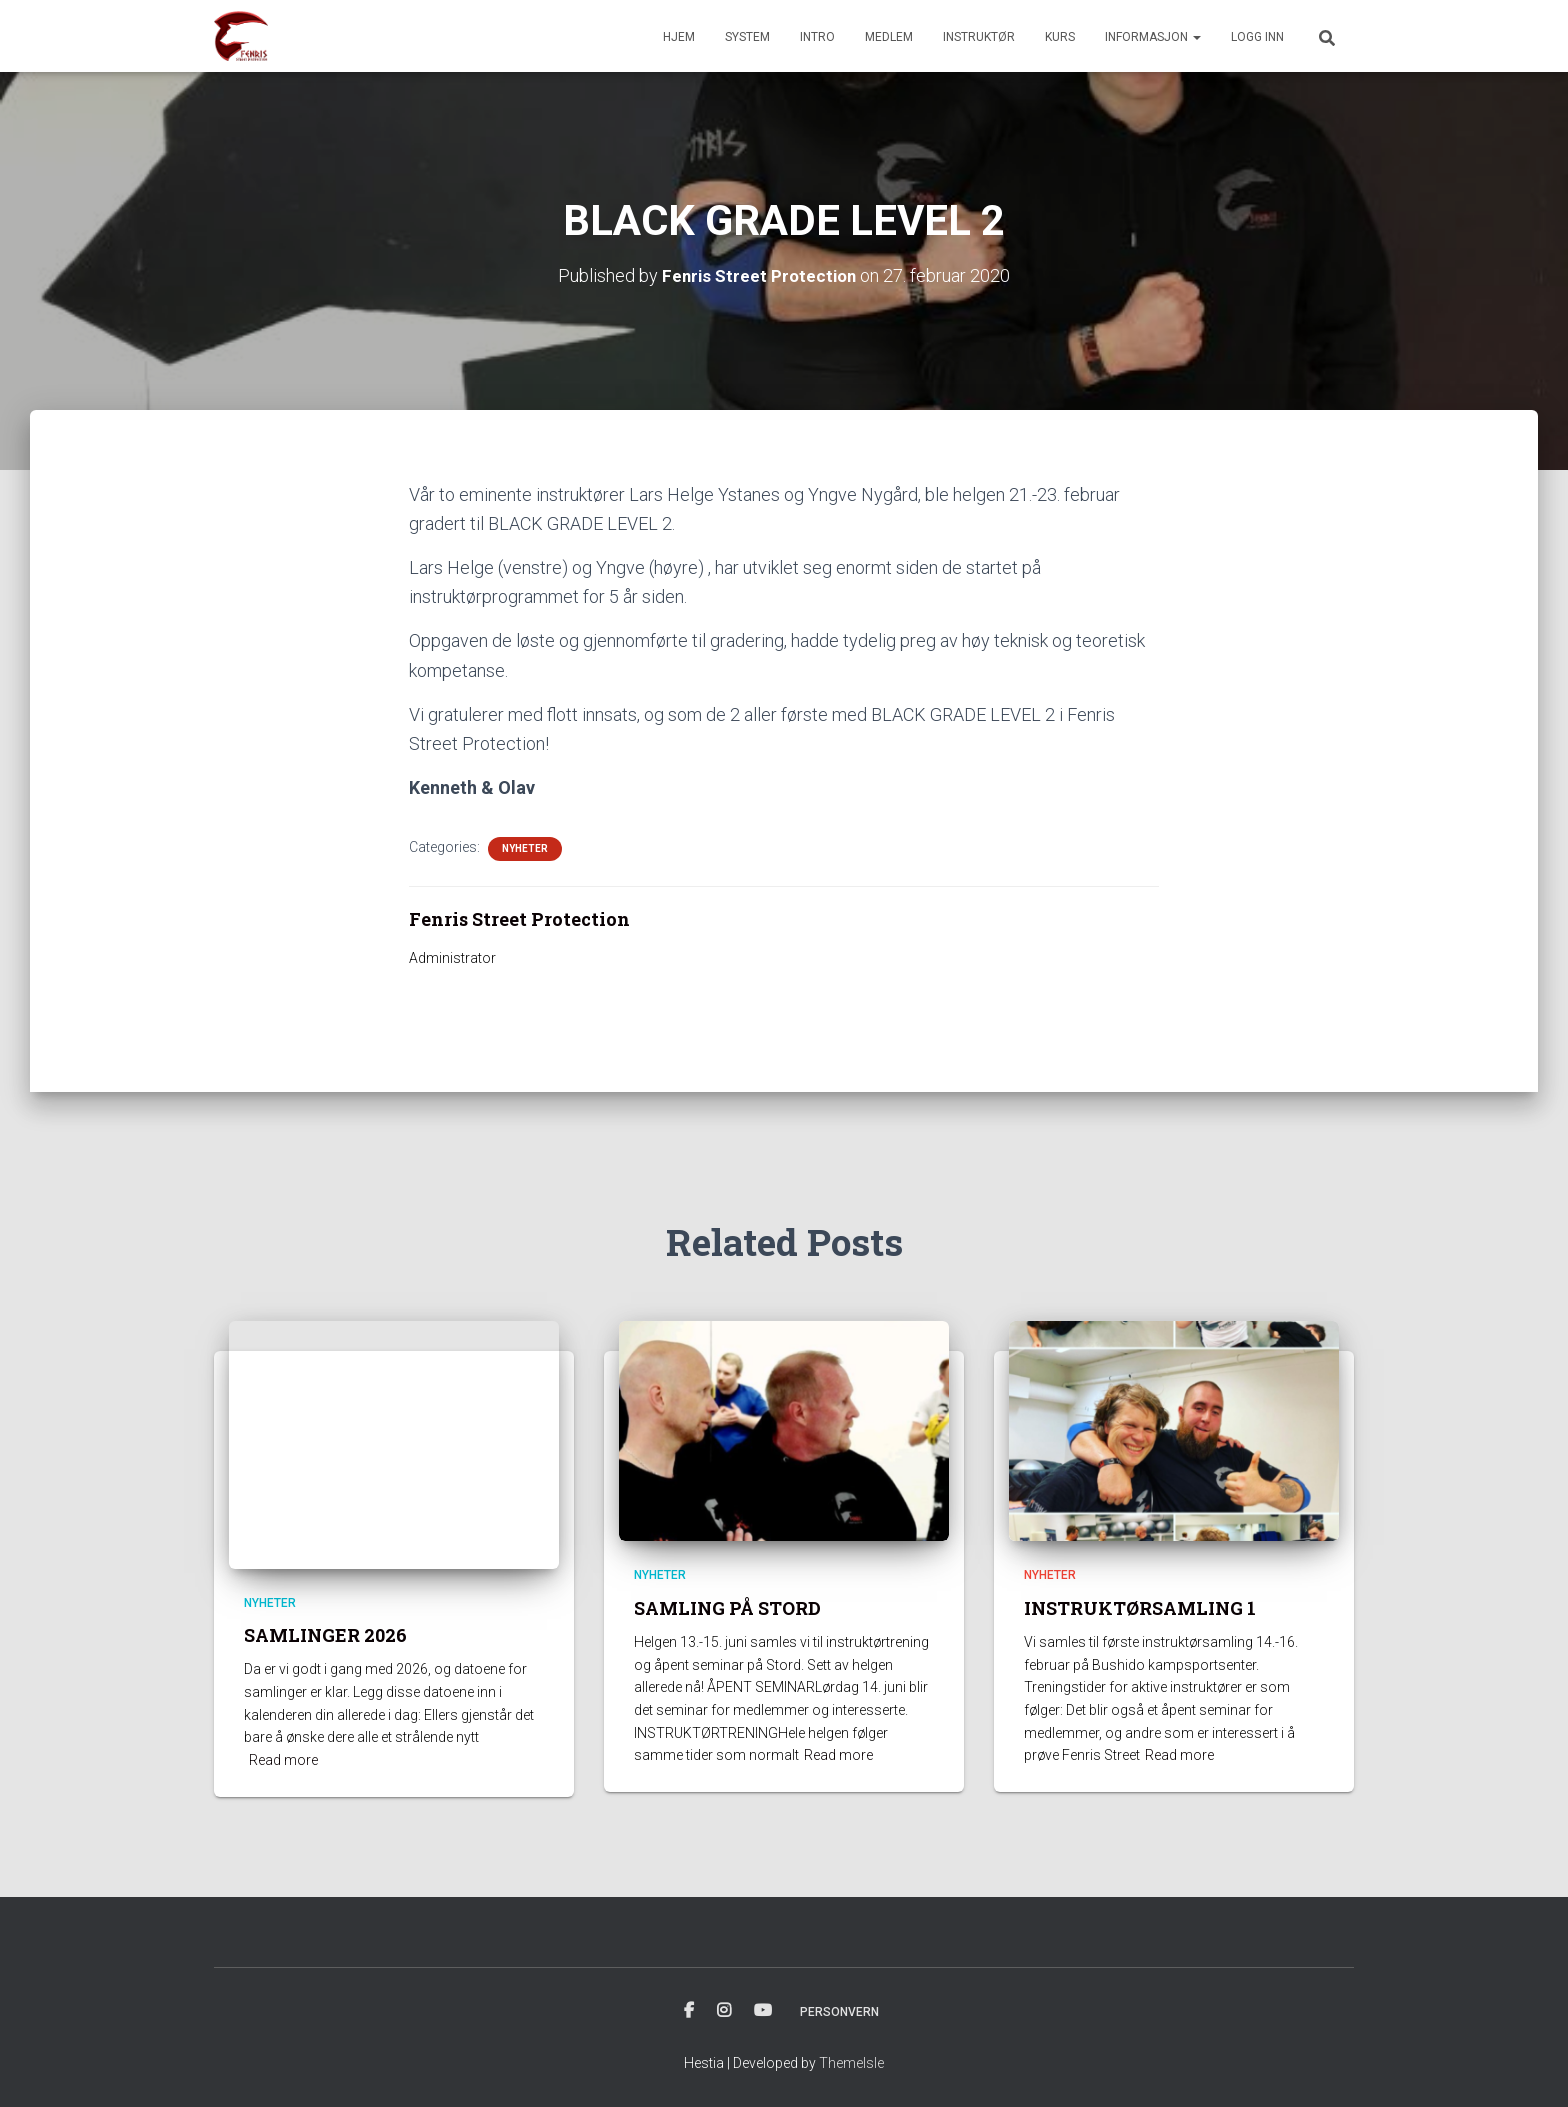 The width and height of the screenshot is (1568, 2107). Describe the element at coordinates (1153, 37) in the screenshot. I see `INFORMASJON` at that location.